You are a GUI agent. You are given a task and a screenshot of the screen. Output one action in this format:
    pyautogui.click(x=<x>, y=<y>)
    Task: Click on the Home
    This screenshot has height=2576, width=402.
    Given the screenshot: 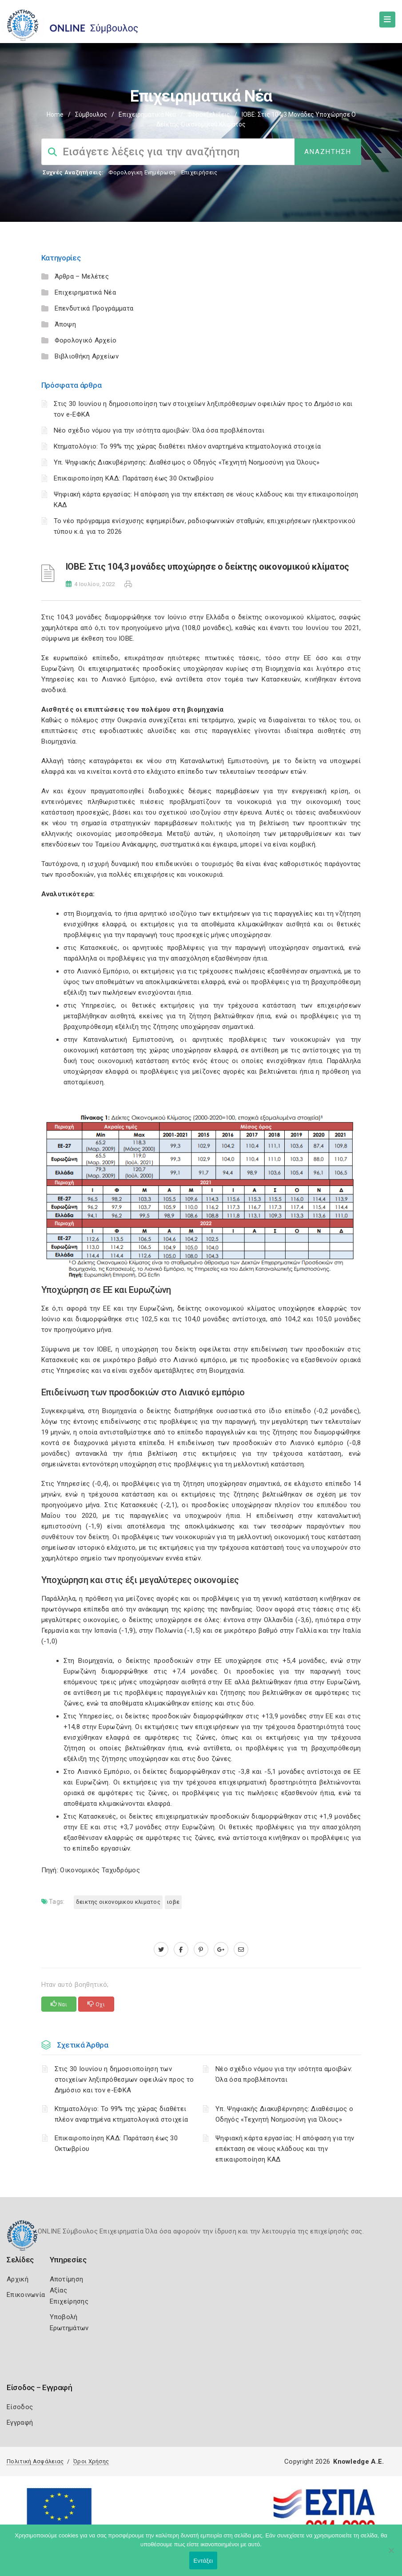 What is the action you would take?
    pyautogui.click(x=55, y=114)
    